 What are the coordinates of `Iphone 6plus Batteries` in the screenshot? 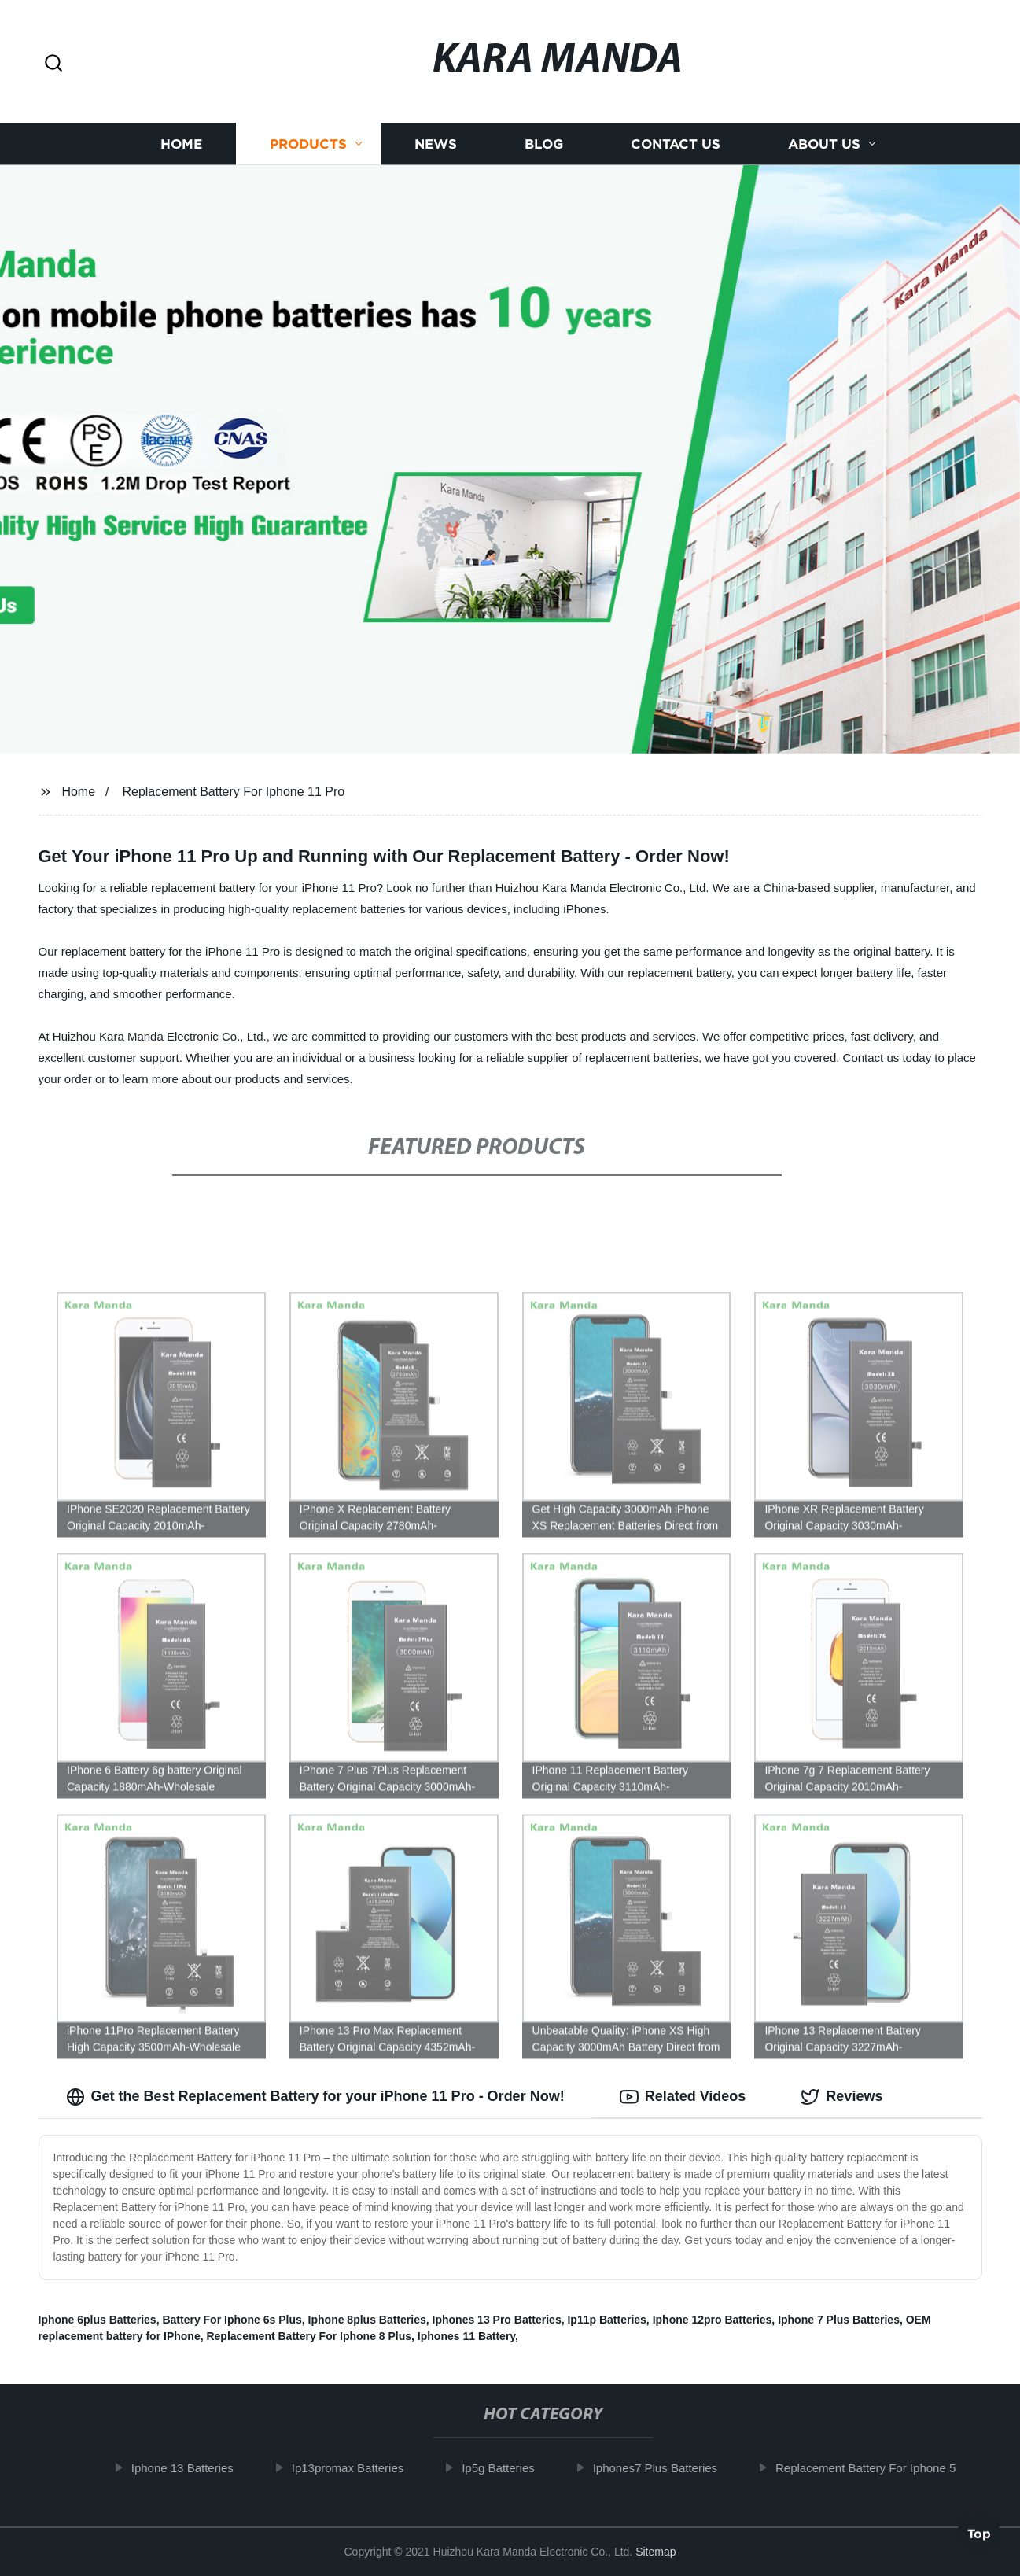 It's located at (97, 2319).